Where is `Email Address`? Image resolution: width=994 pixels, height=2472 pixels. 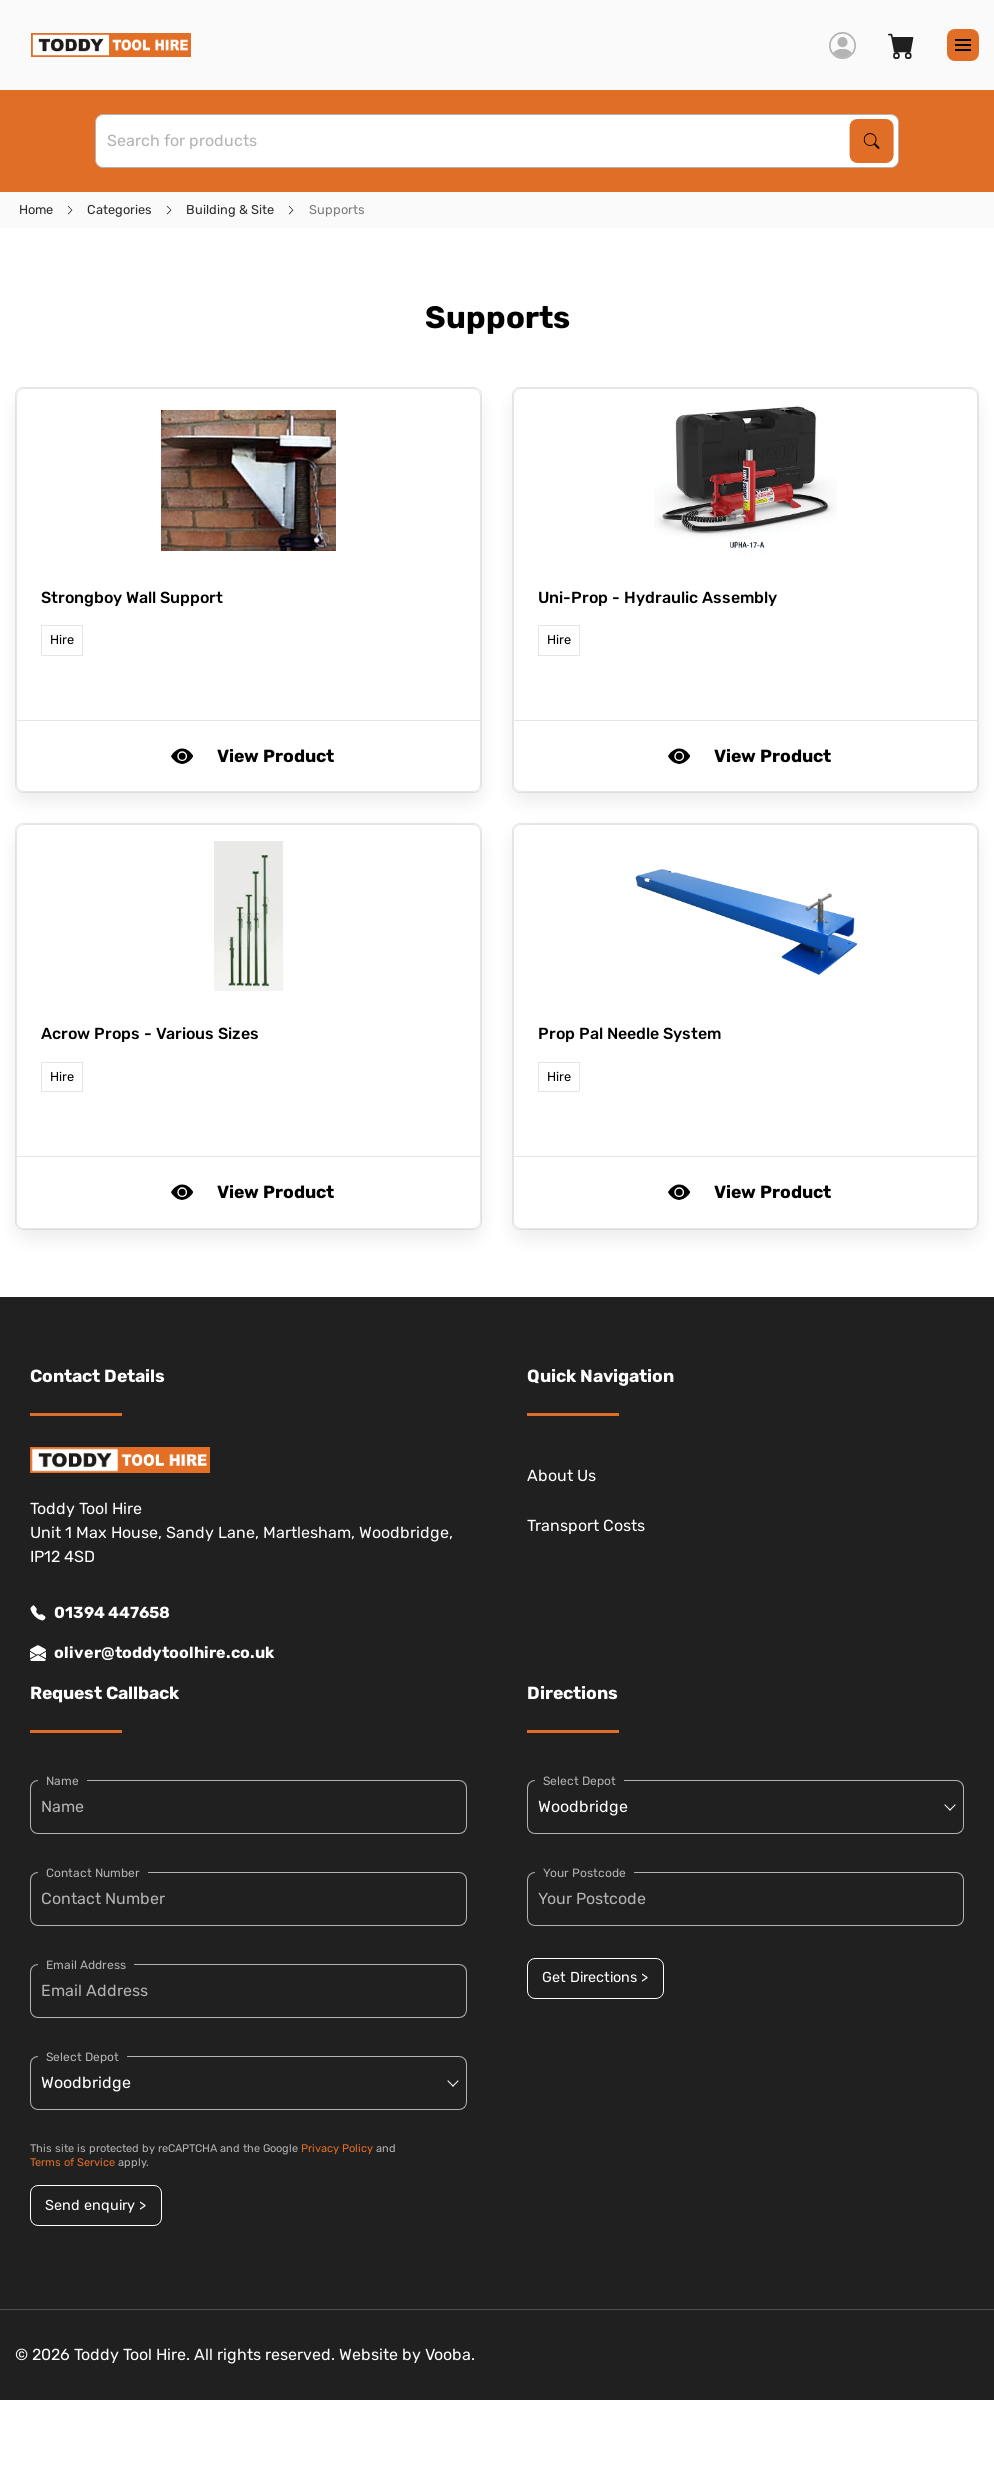 Email Address is located at coordinates (86, 1965).